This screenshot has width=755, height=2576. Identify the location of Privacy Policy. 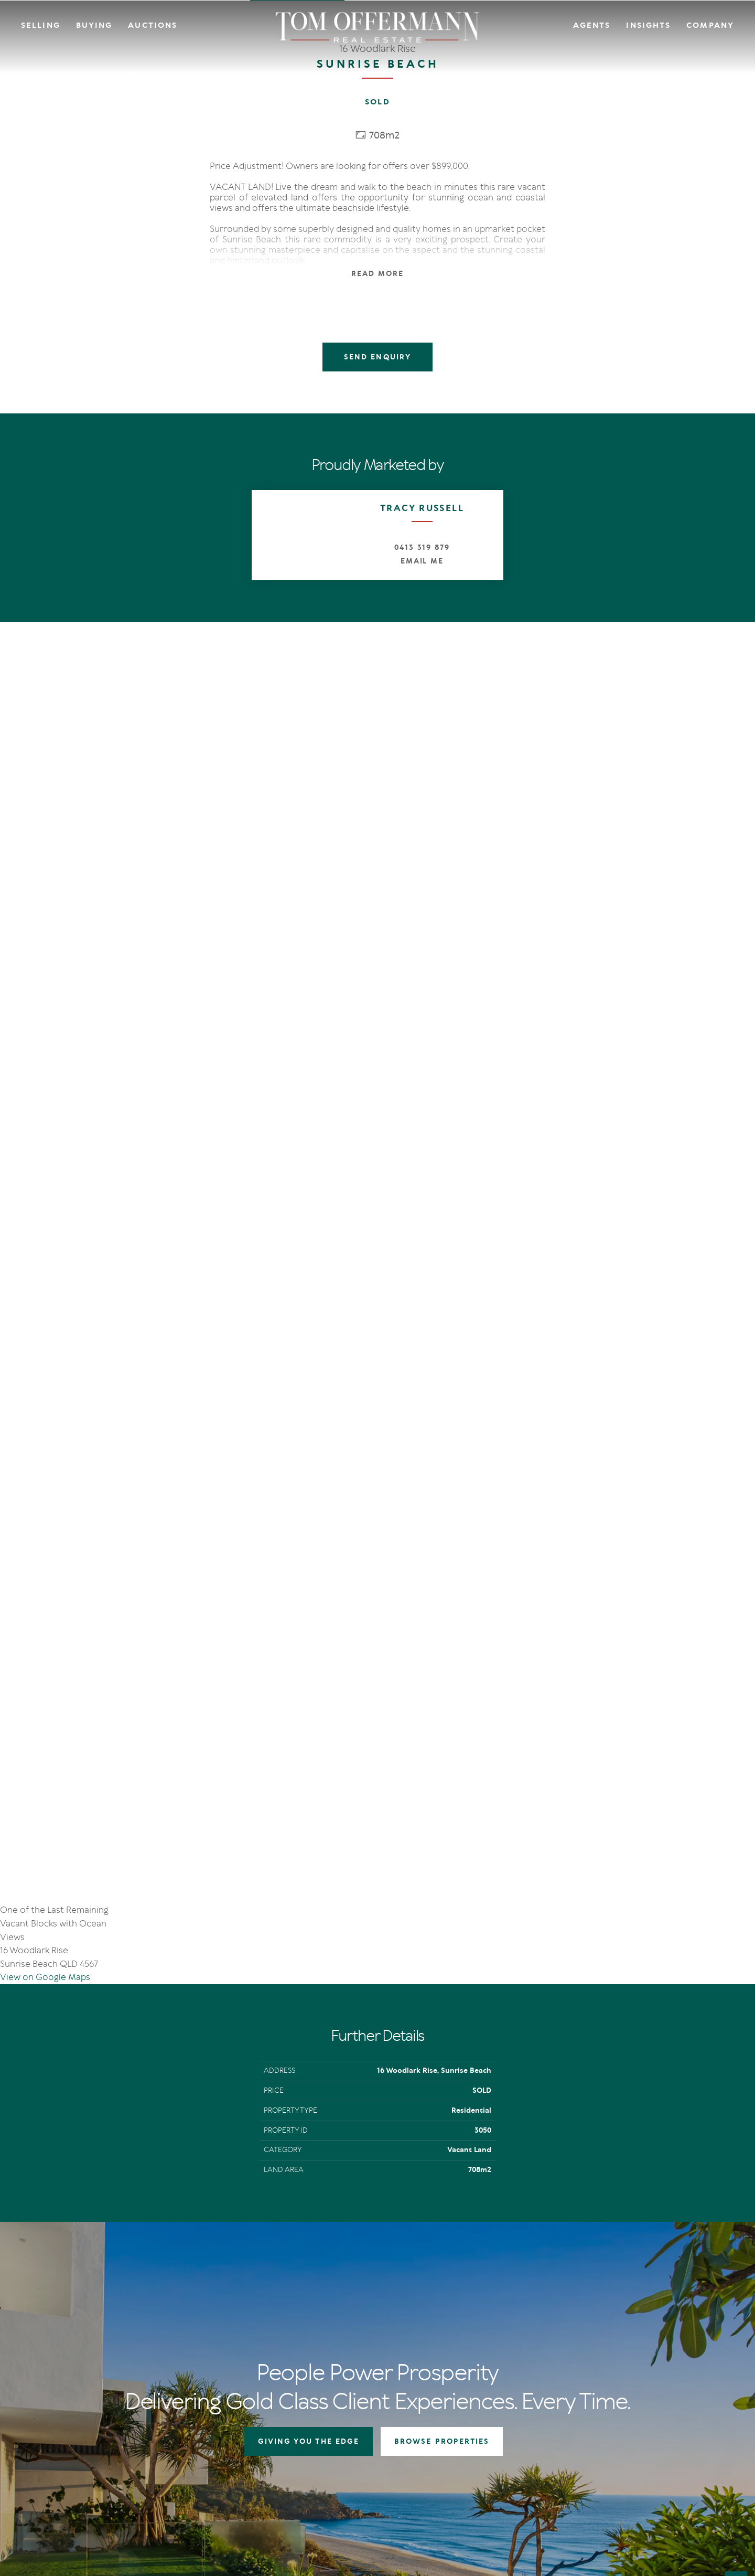
(107, 2488).